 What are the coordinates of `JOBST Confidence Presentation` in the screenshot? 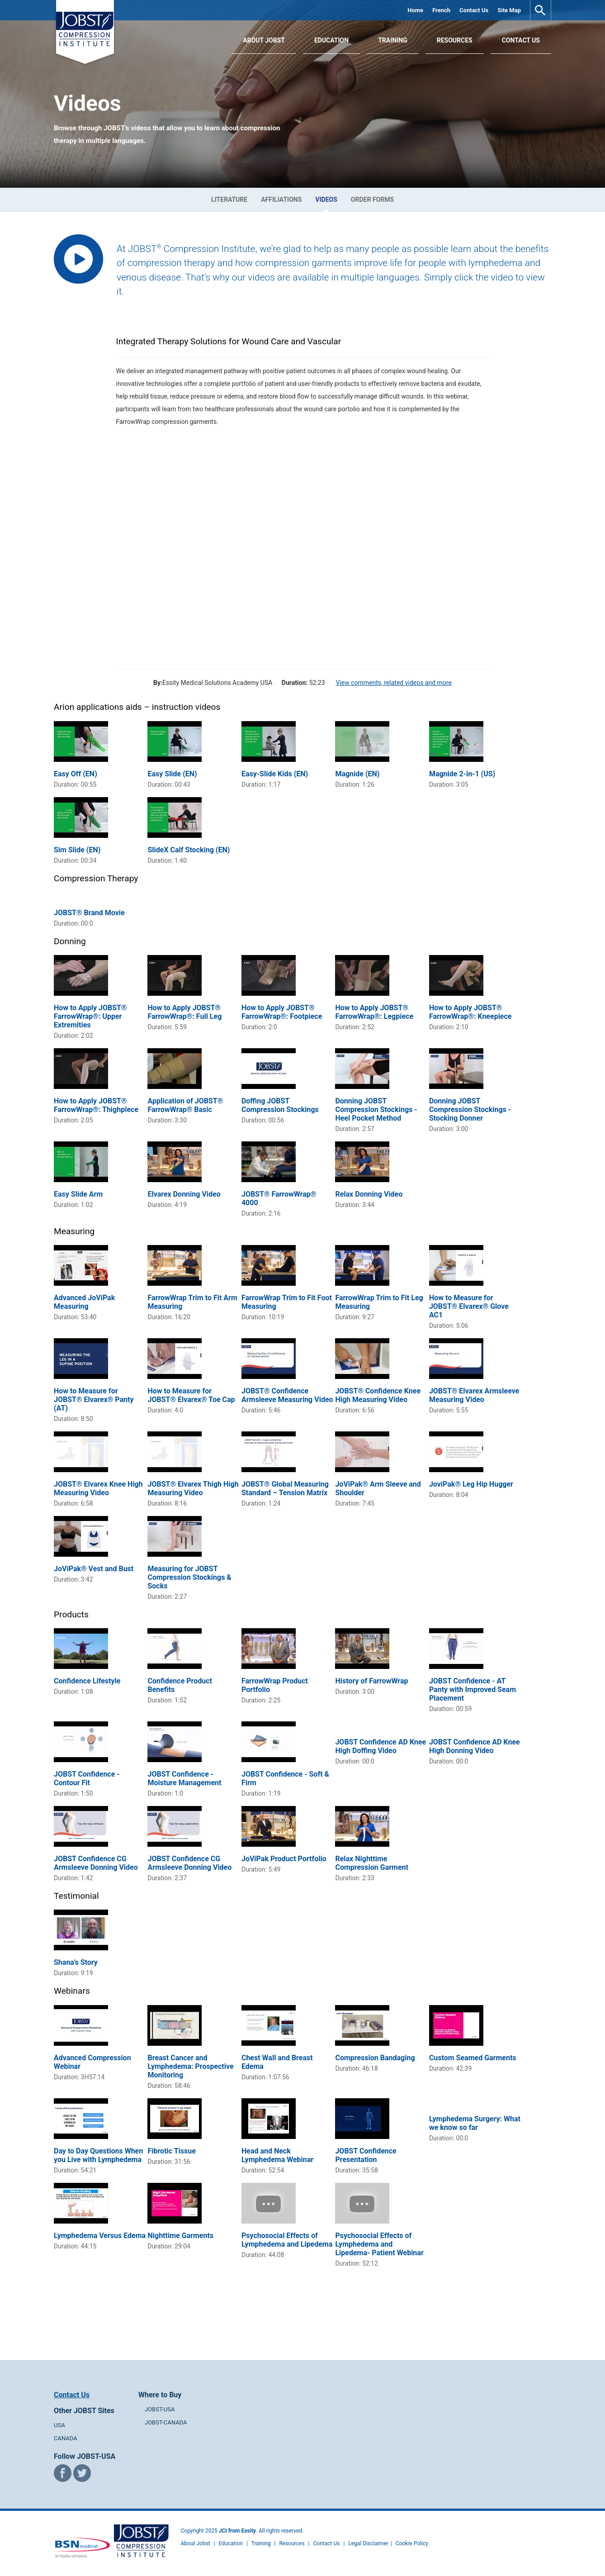 It's located at (365, 2155).